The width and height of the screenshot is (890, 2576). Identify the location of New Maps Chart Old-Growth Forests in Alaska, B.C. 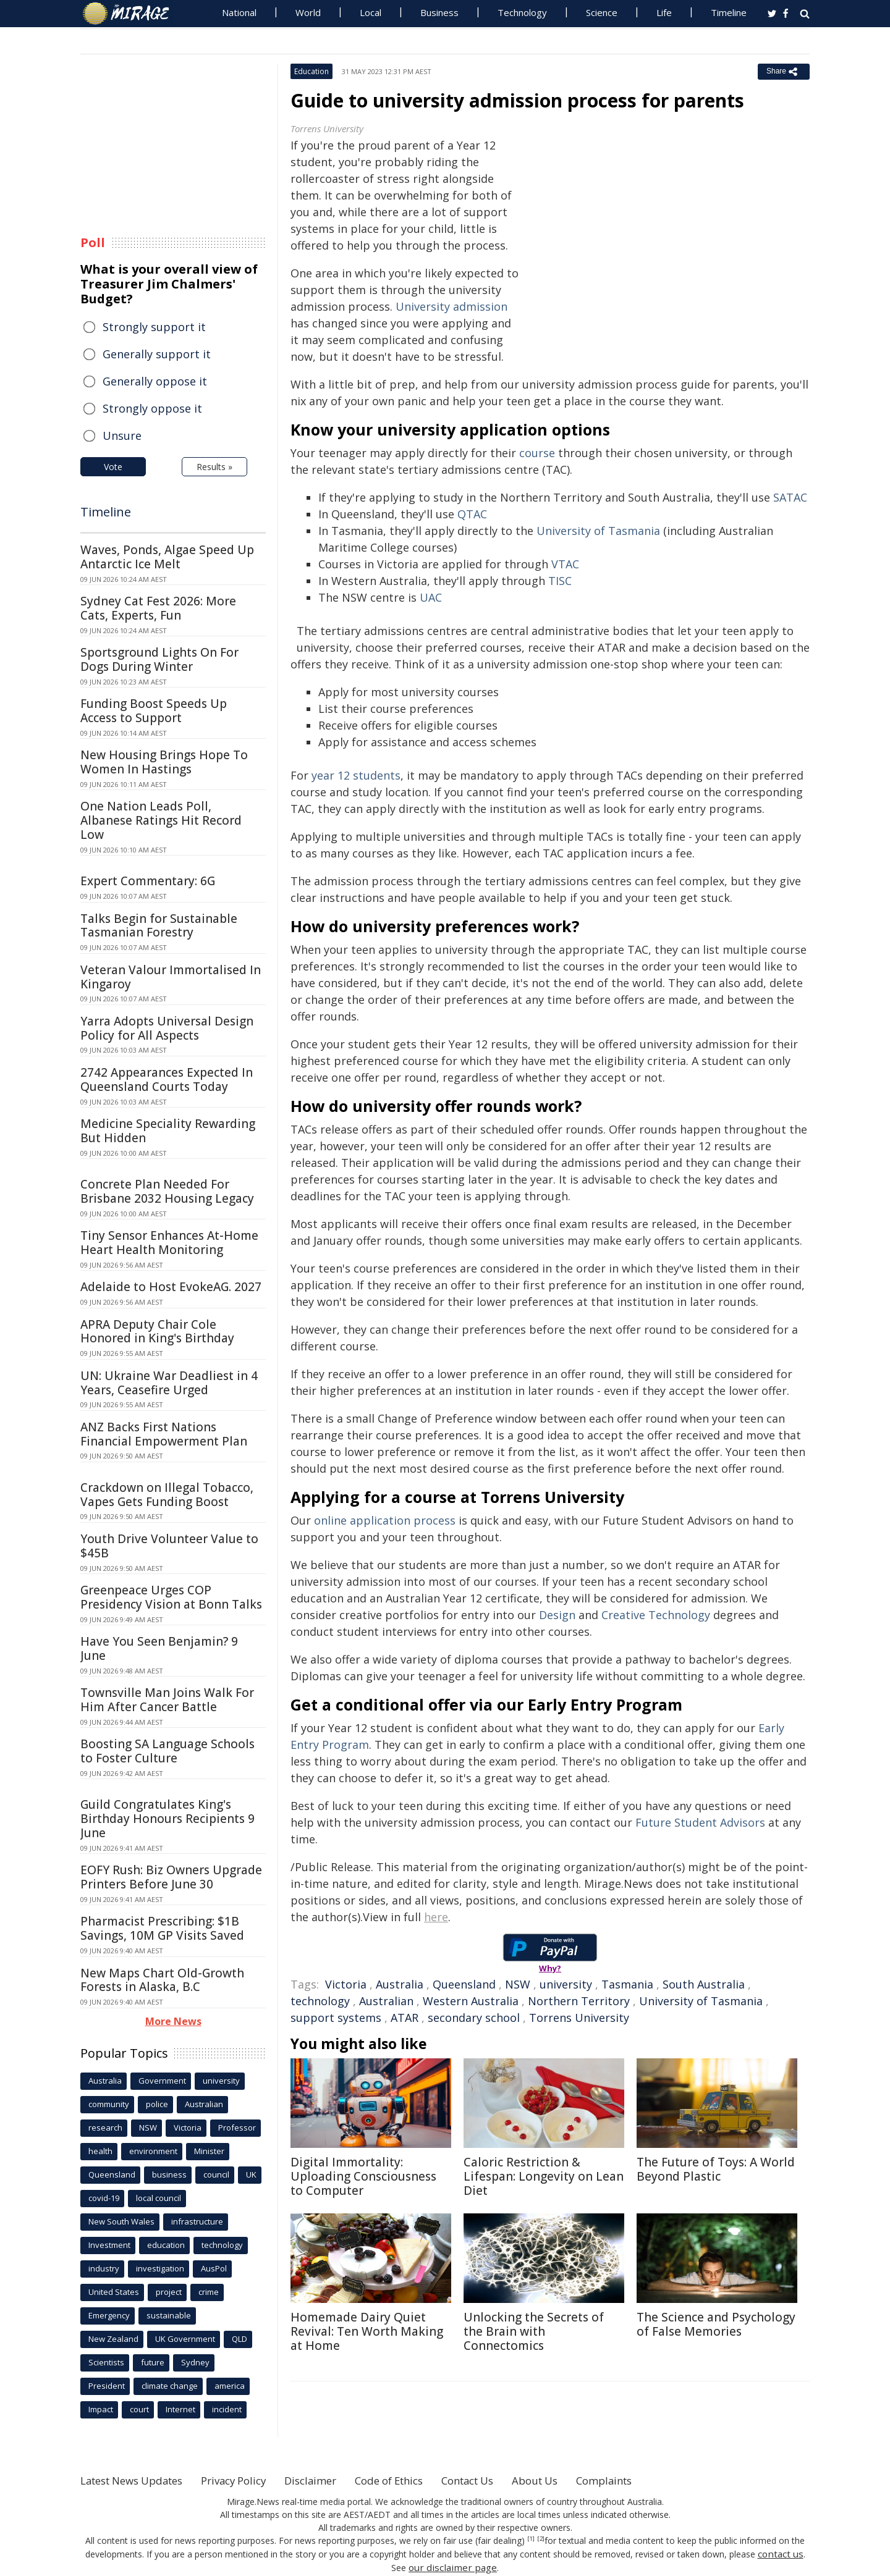
(162, 1980).